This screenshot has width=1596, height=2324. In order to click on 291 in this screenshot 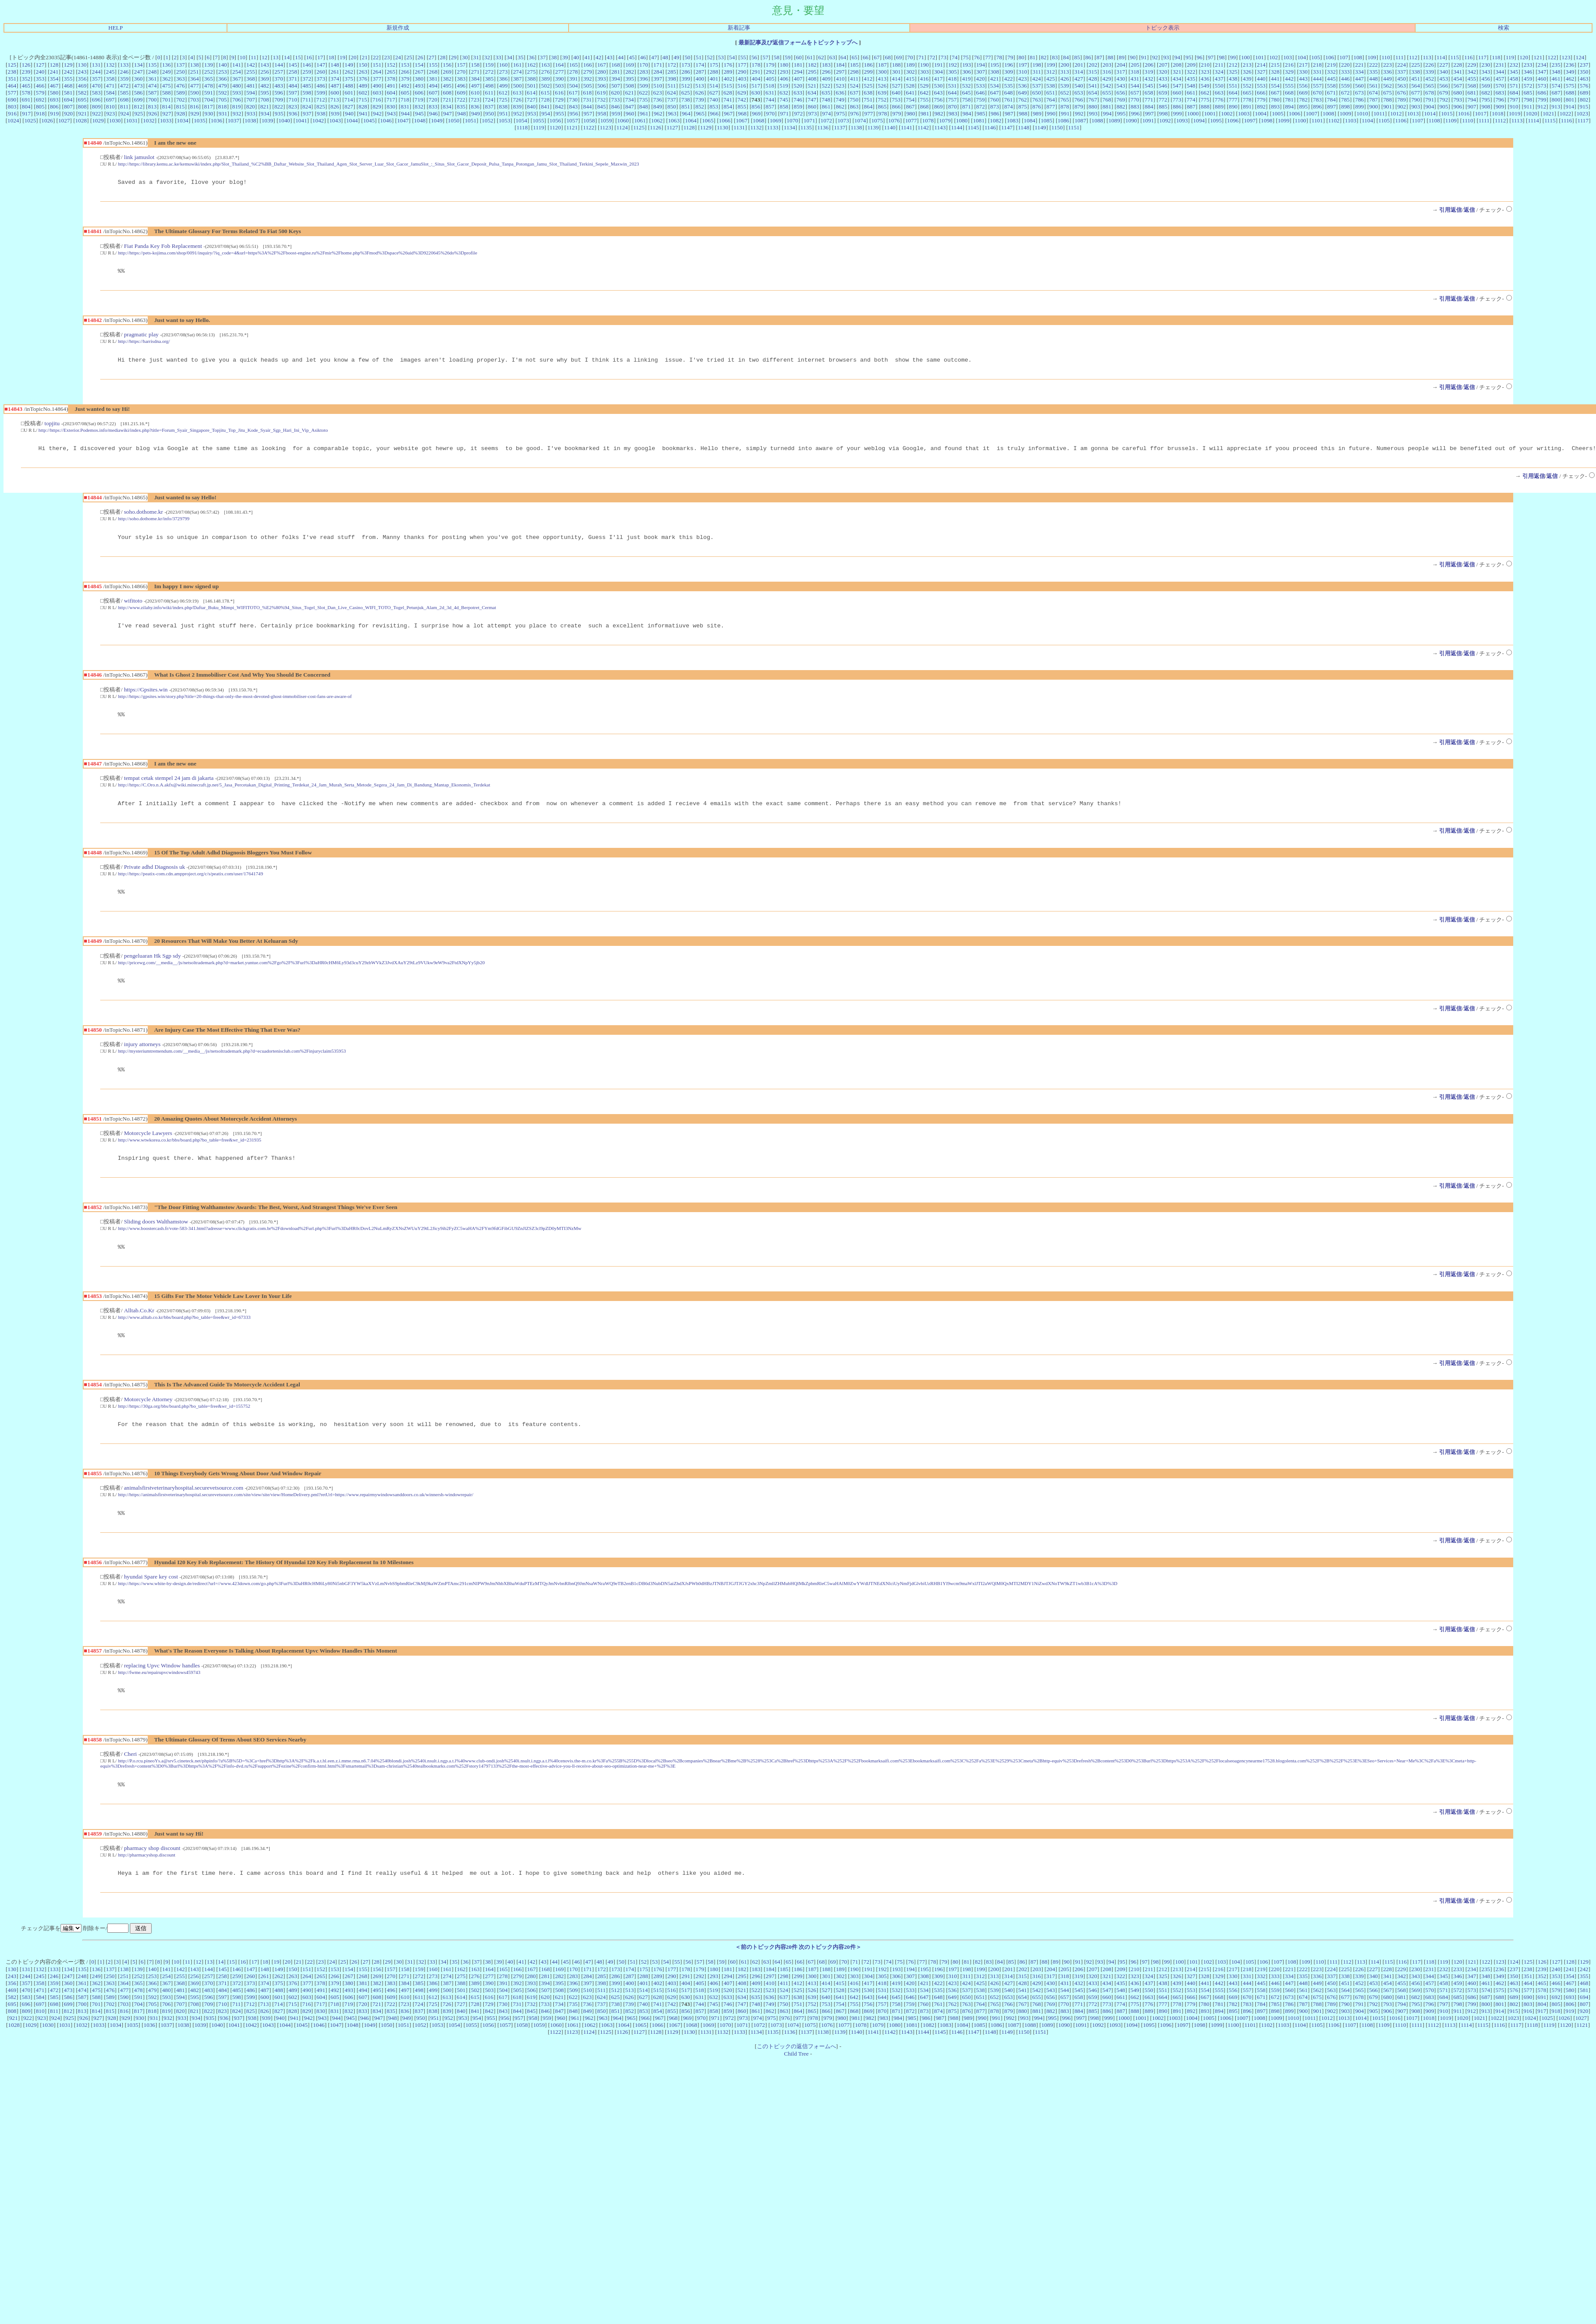, I will do `click(756, 71)`.